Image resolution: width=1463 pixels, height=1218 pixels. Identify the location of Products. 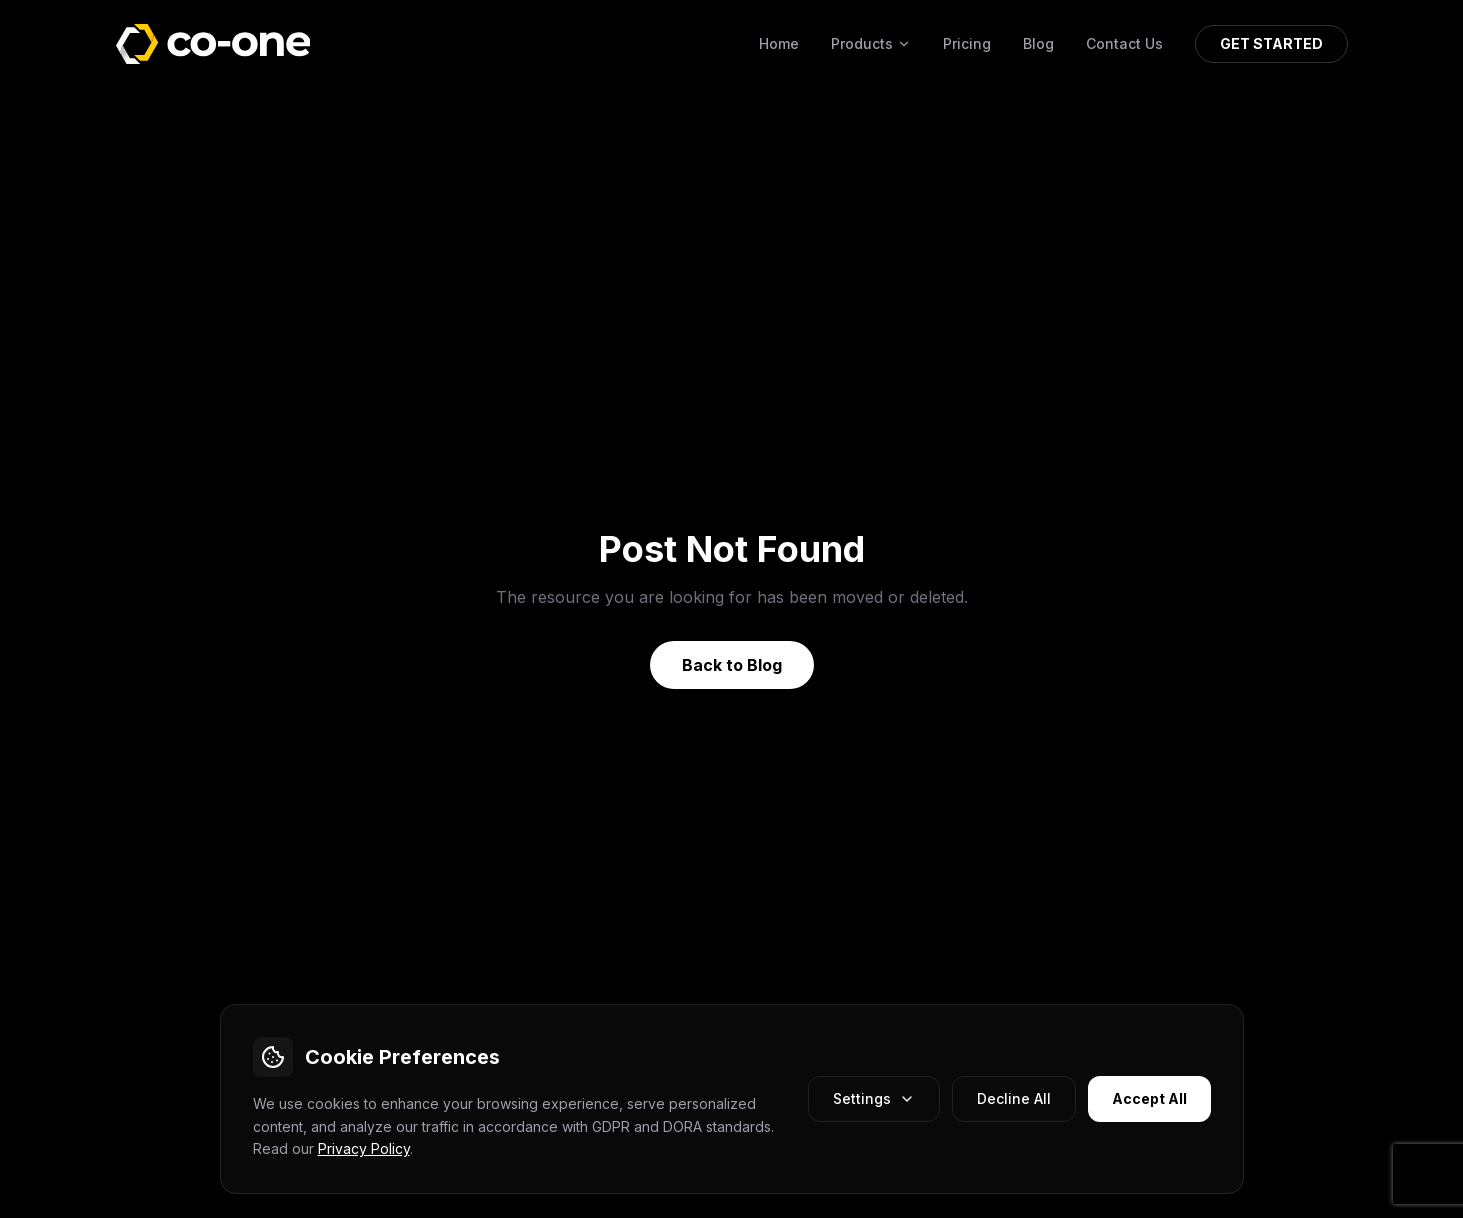
(871, 43).